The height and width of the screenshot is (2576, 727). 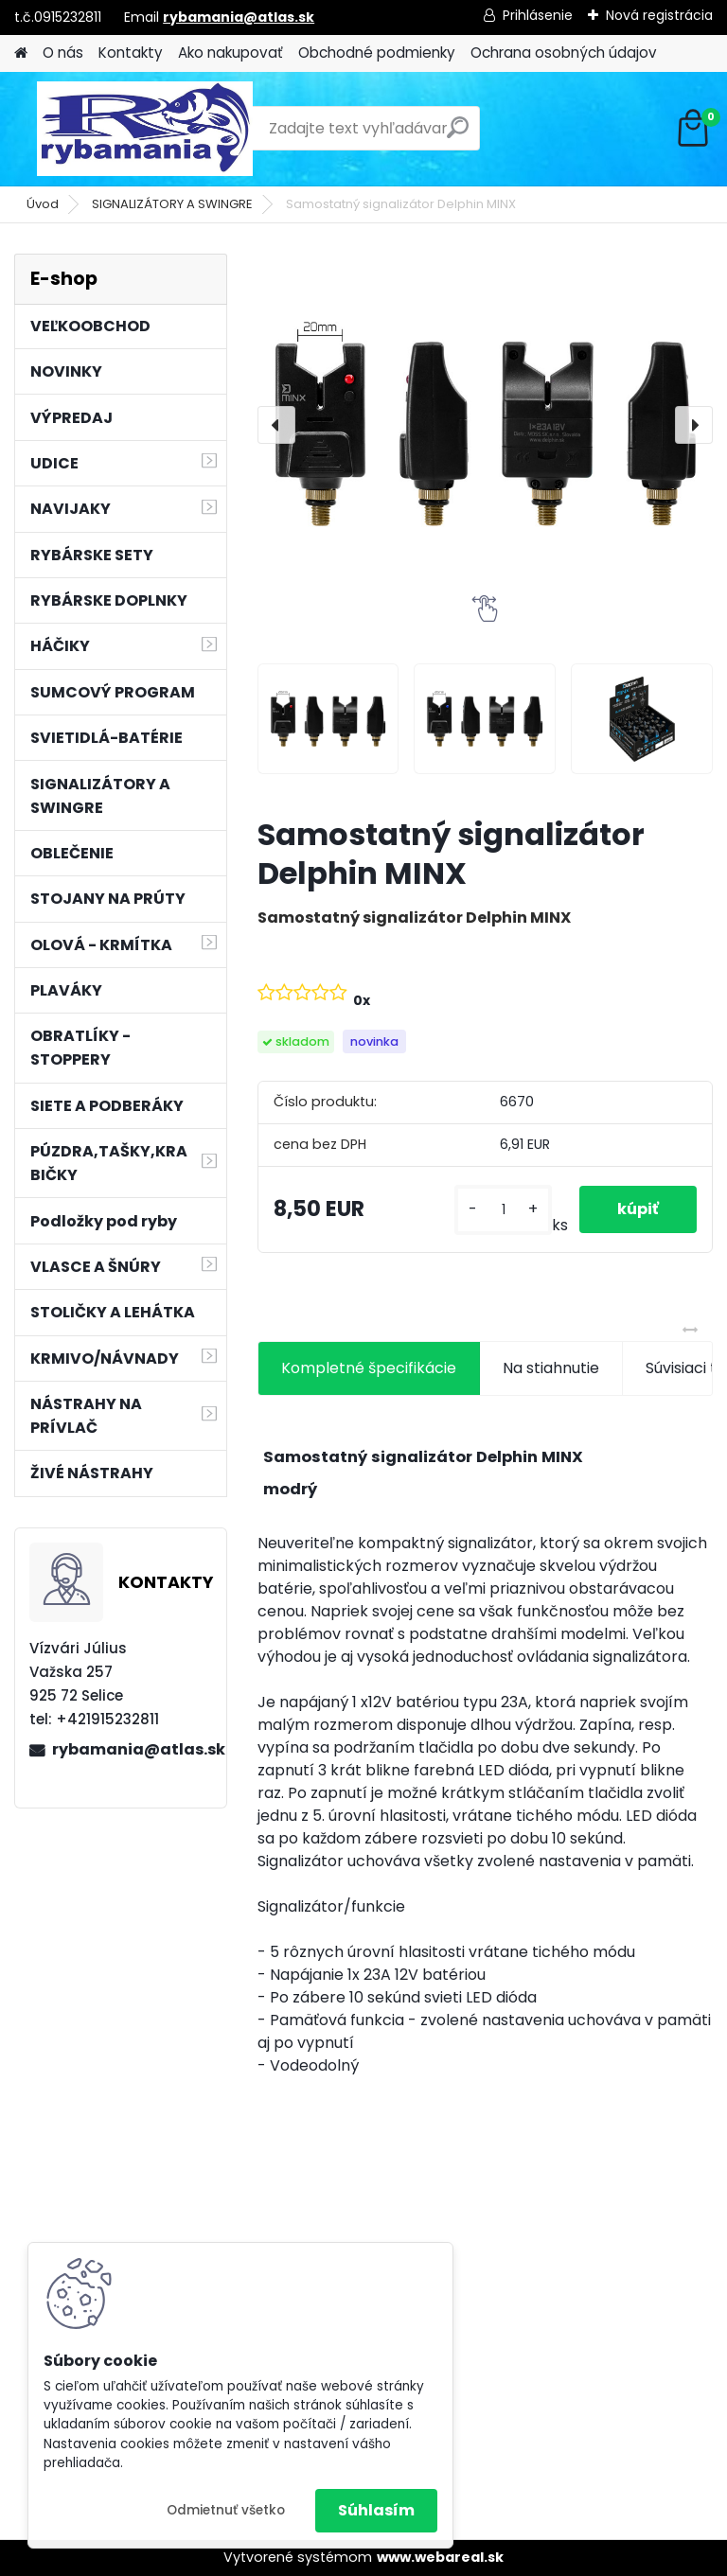 What do you see at coordinates (485, 424) in the screenshot?
I see `[Samostatný signalizátor Delphin MINX]` at bounding box center [485, 424].